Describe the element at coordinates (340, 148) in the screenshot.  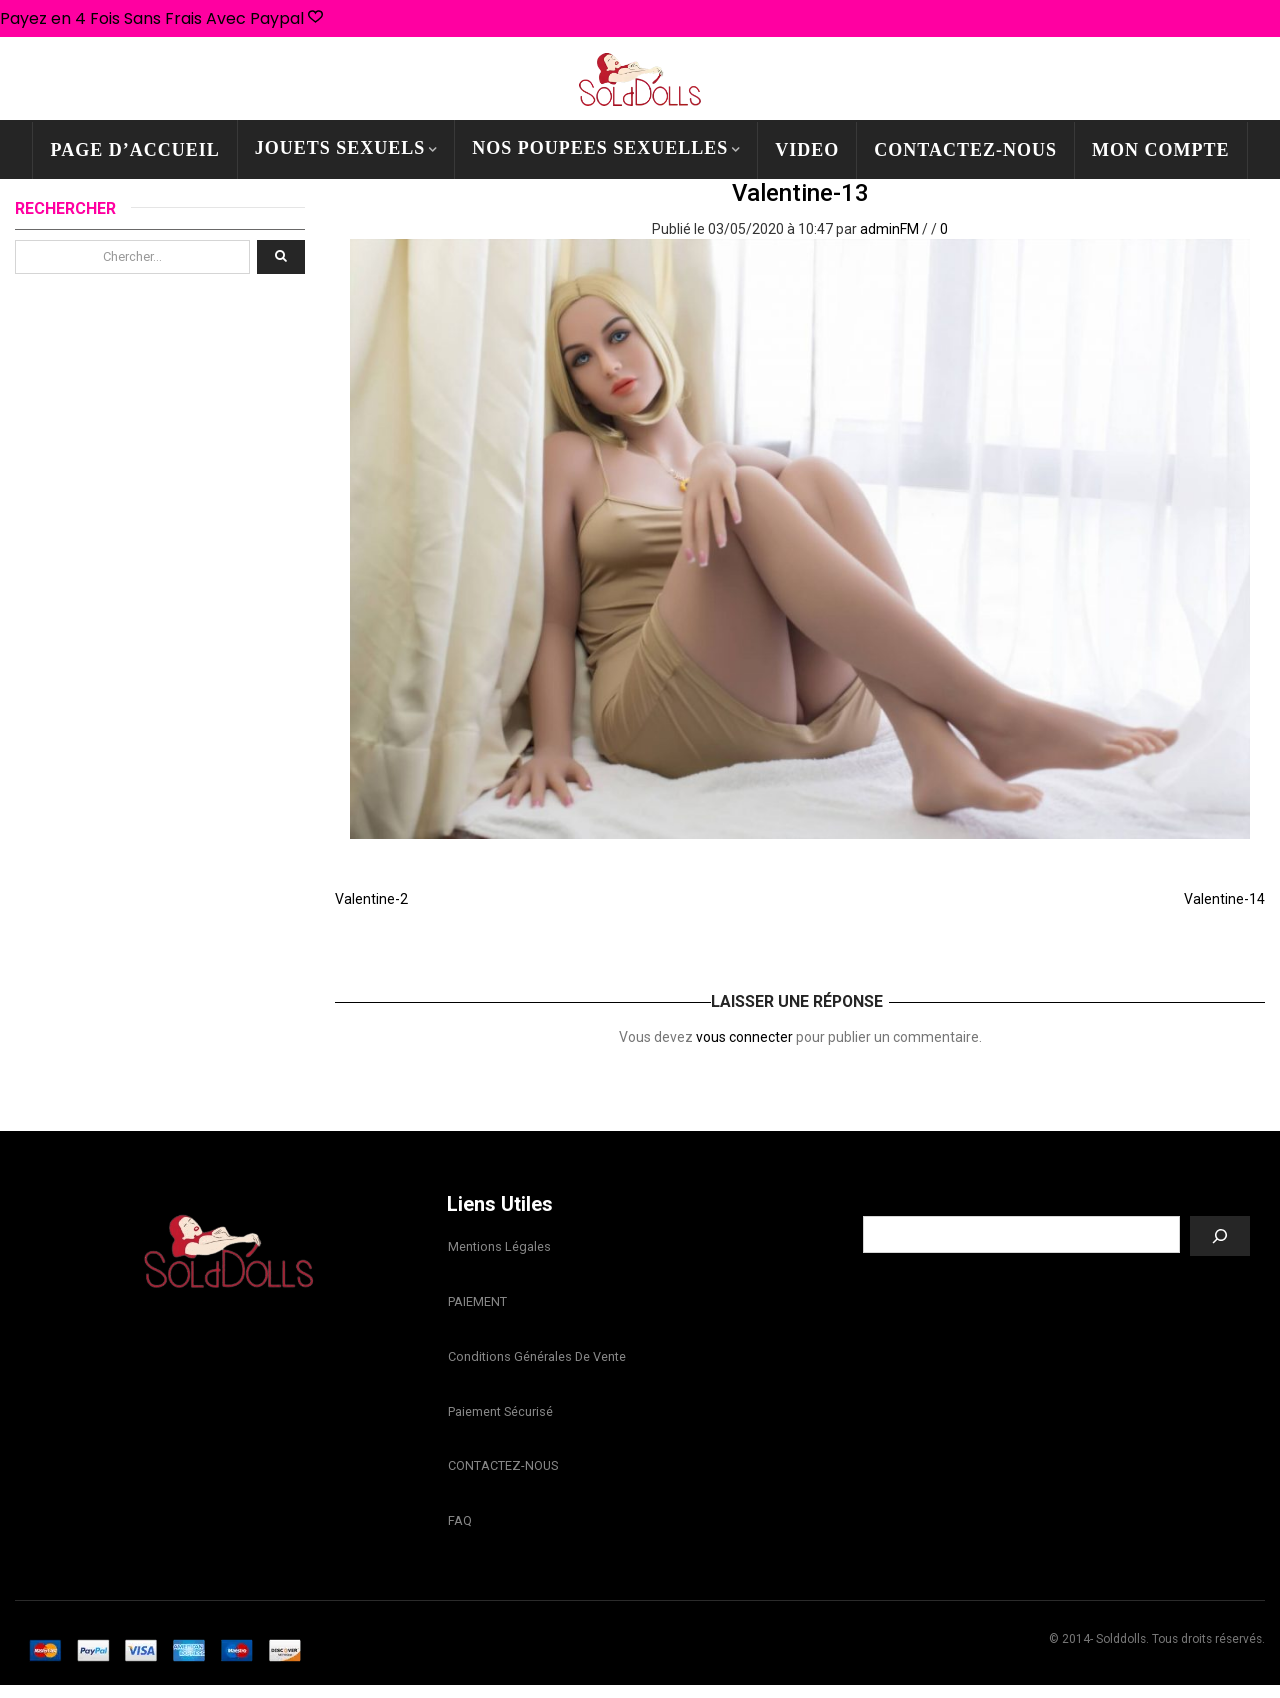
I see `JOUETS SEXUELS` at that location.